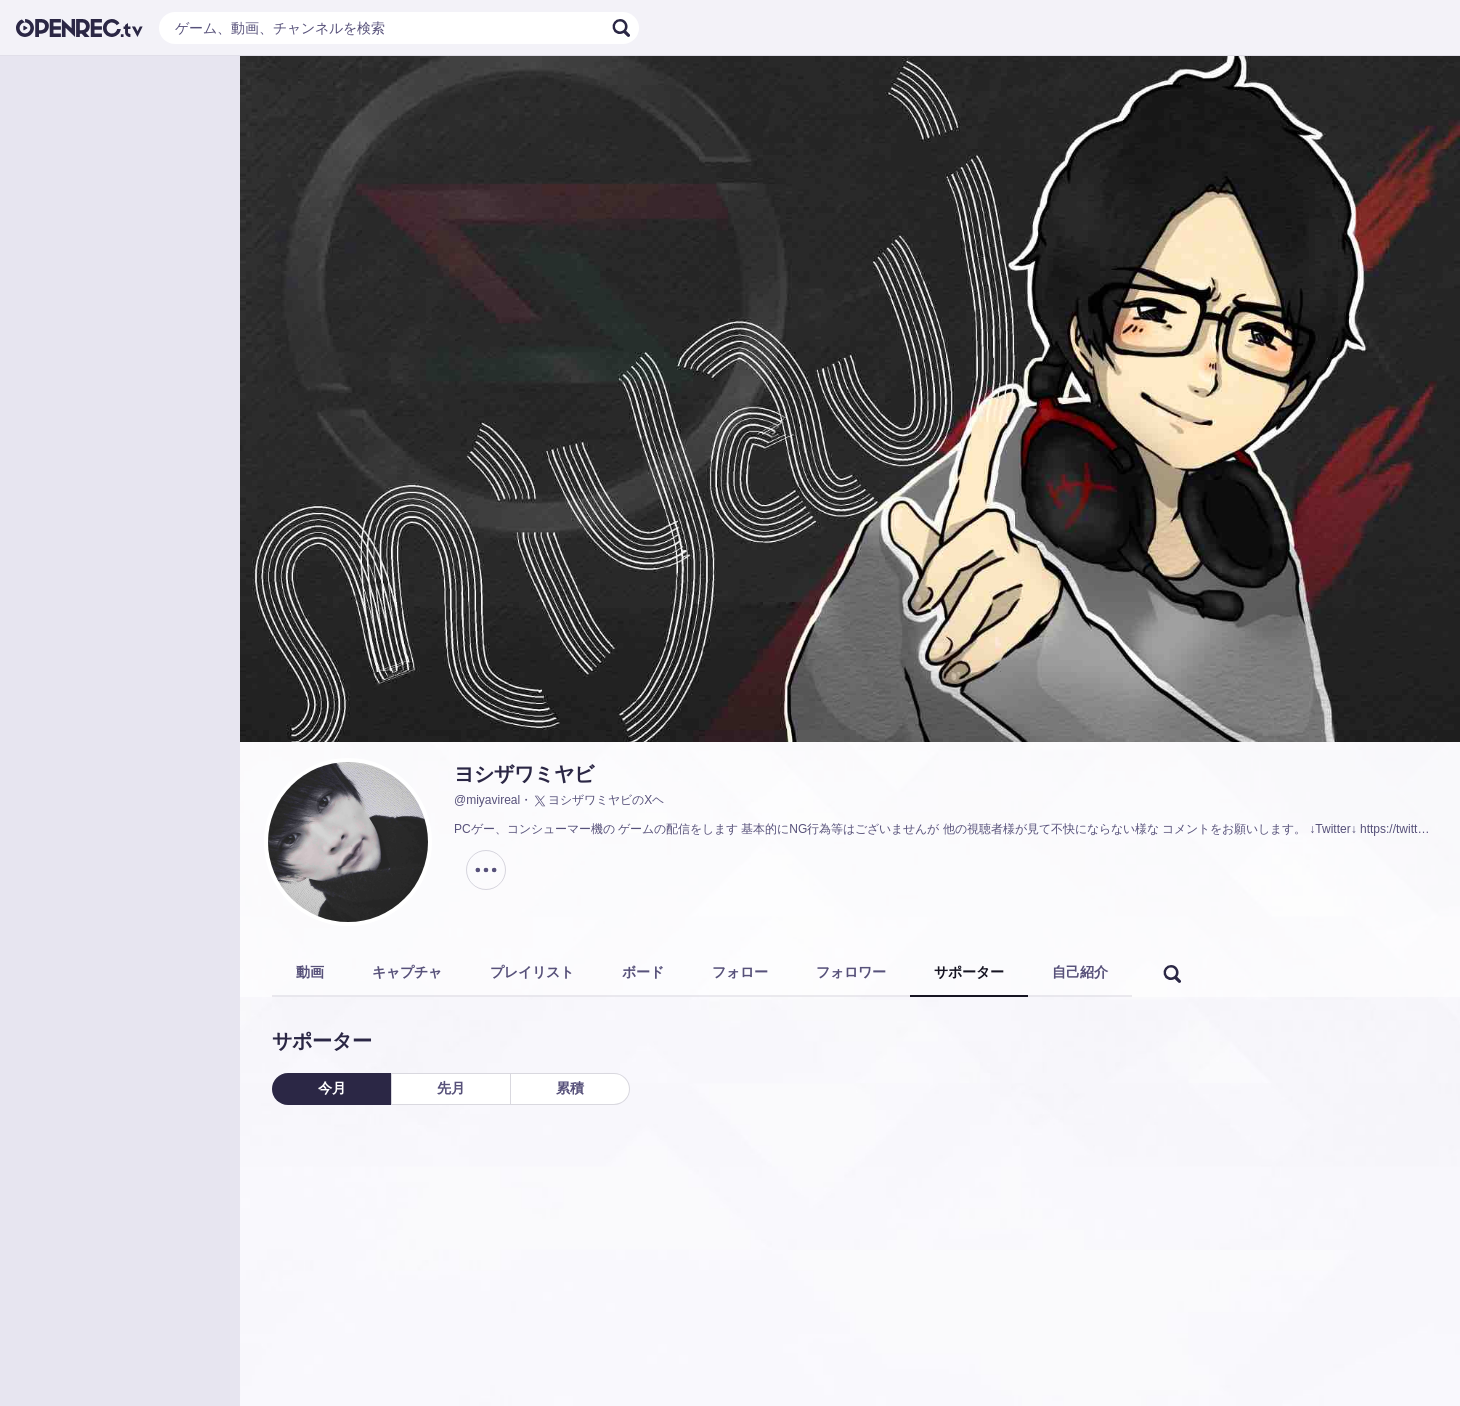 Image resolution: width=1460 pixels, height=1406 pixels. Describe the element at coordinates (598, 801) in the screenshot. I see `ヨシザワミヤビのXヘ` at that location.